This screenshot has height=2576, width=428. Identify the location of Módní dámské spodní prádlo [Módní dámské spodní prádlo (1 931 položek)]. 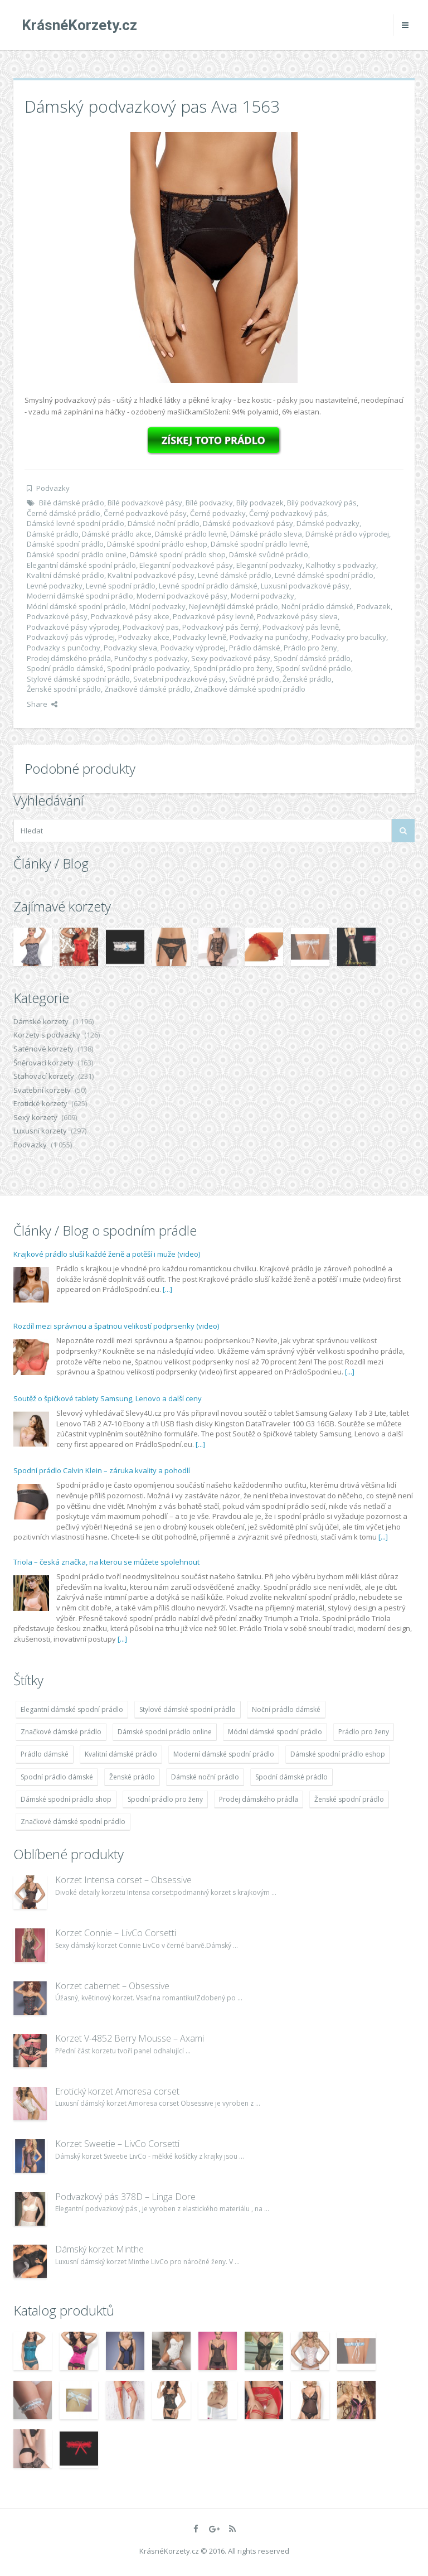
(275, 1731).